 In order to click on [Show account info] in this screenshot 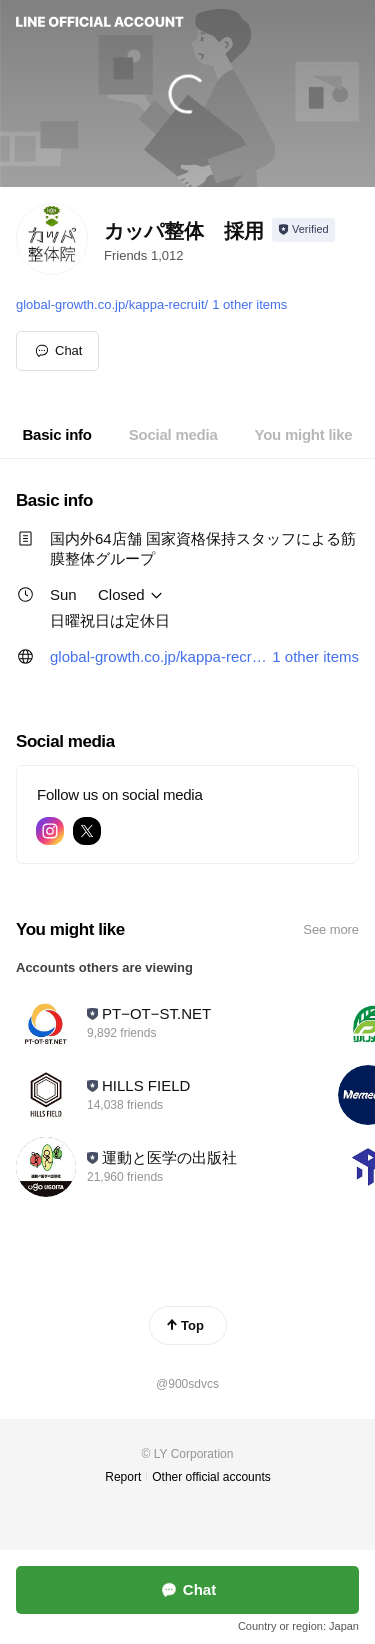, I will do `click(303, 230)`.